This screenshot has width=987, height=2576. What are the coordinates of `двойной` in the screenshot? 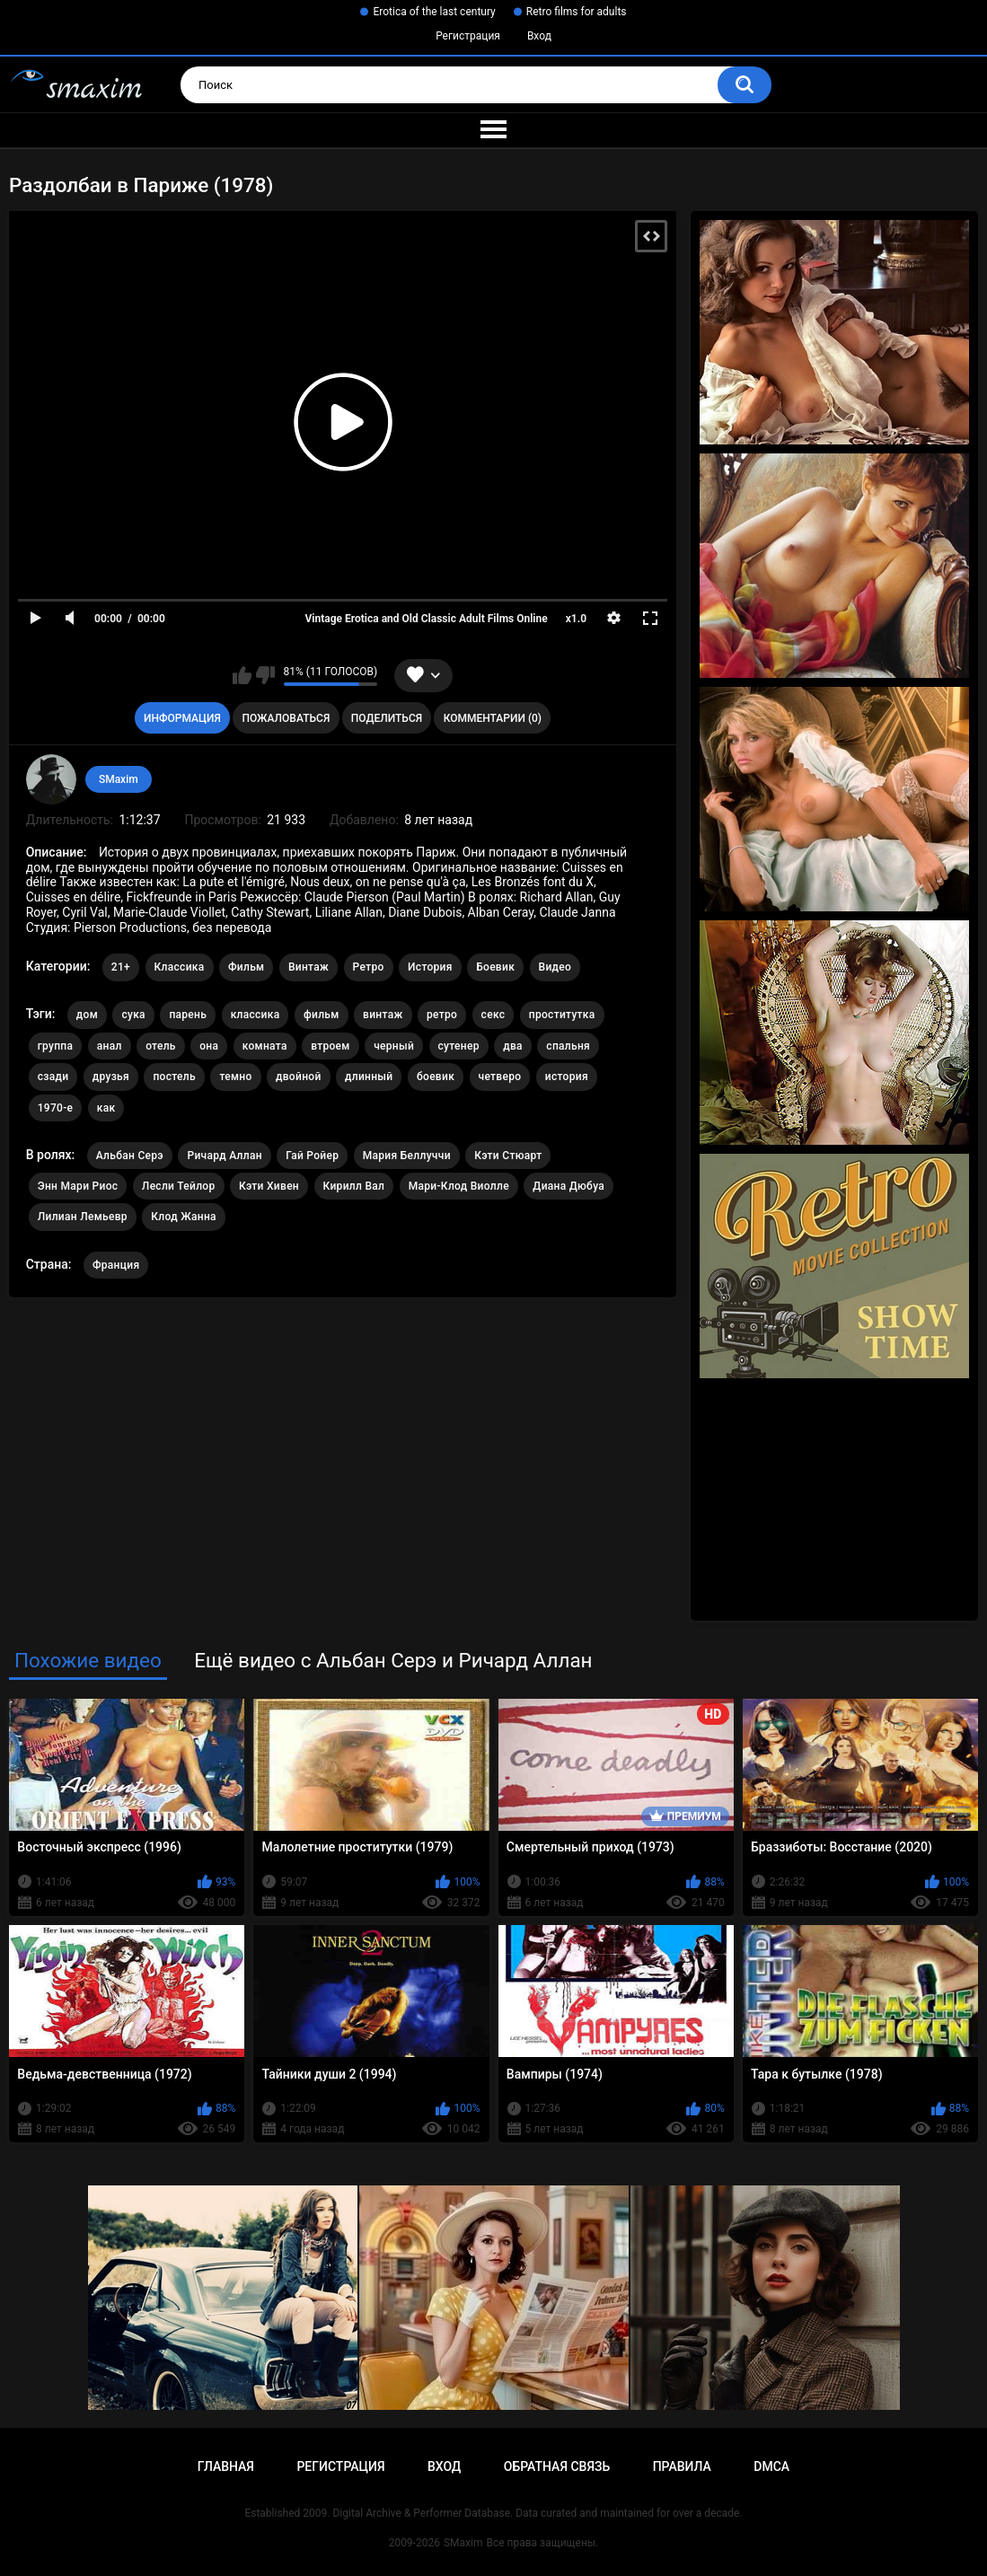 It's located at (299, 1076).